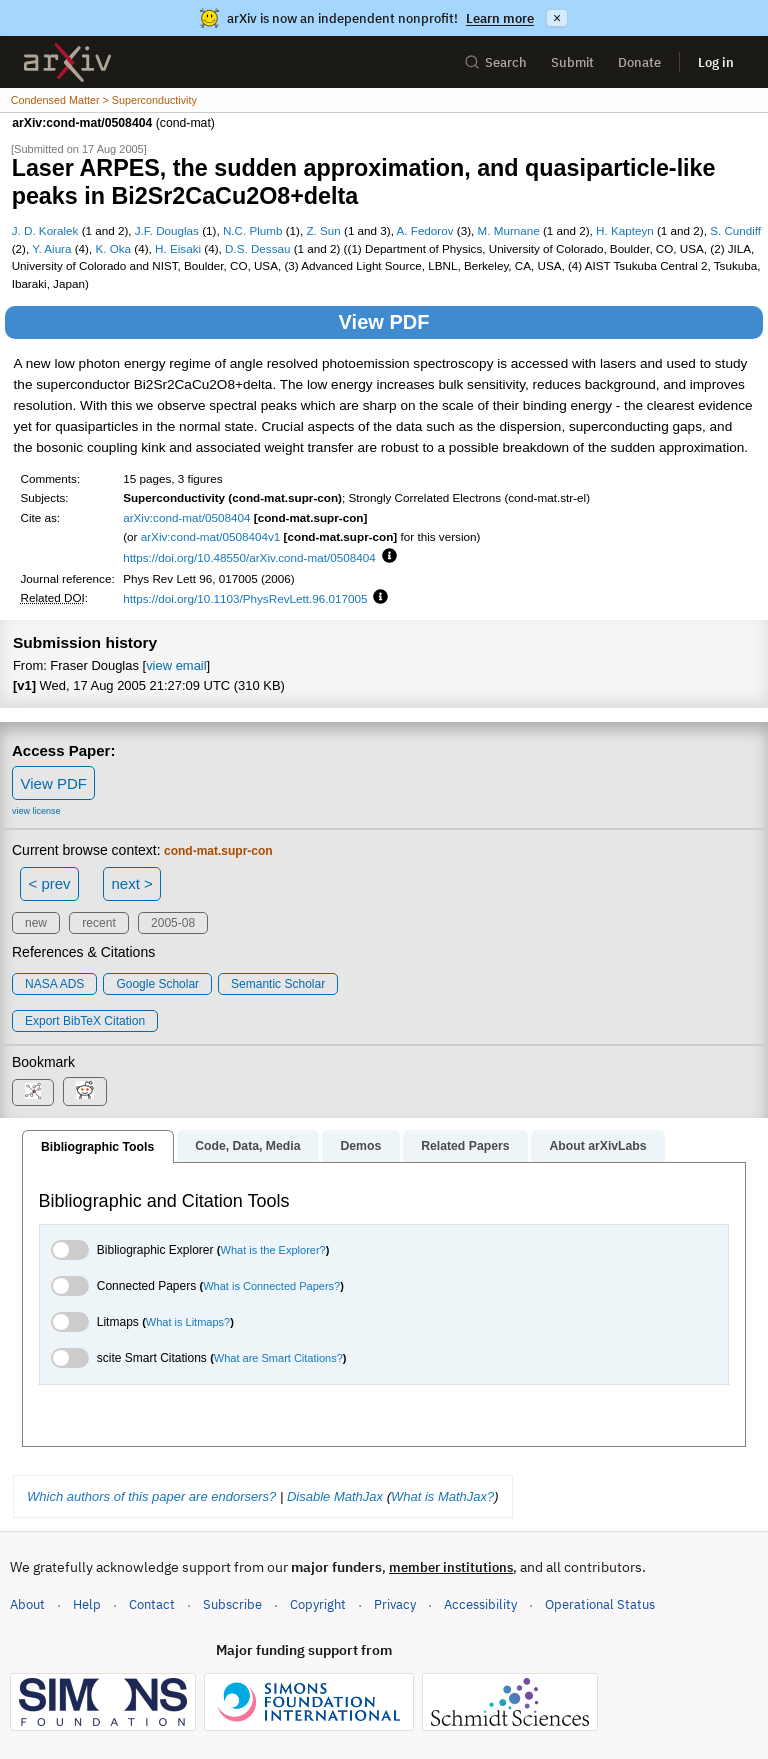  What do you see at coordinates (151, 1496) in the screenshot?
I see `Which authors of this paper are endorsers?` at bounding box center [151, 1496].